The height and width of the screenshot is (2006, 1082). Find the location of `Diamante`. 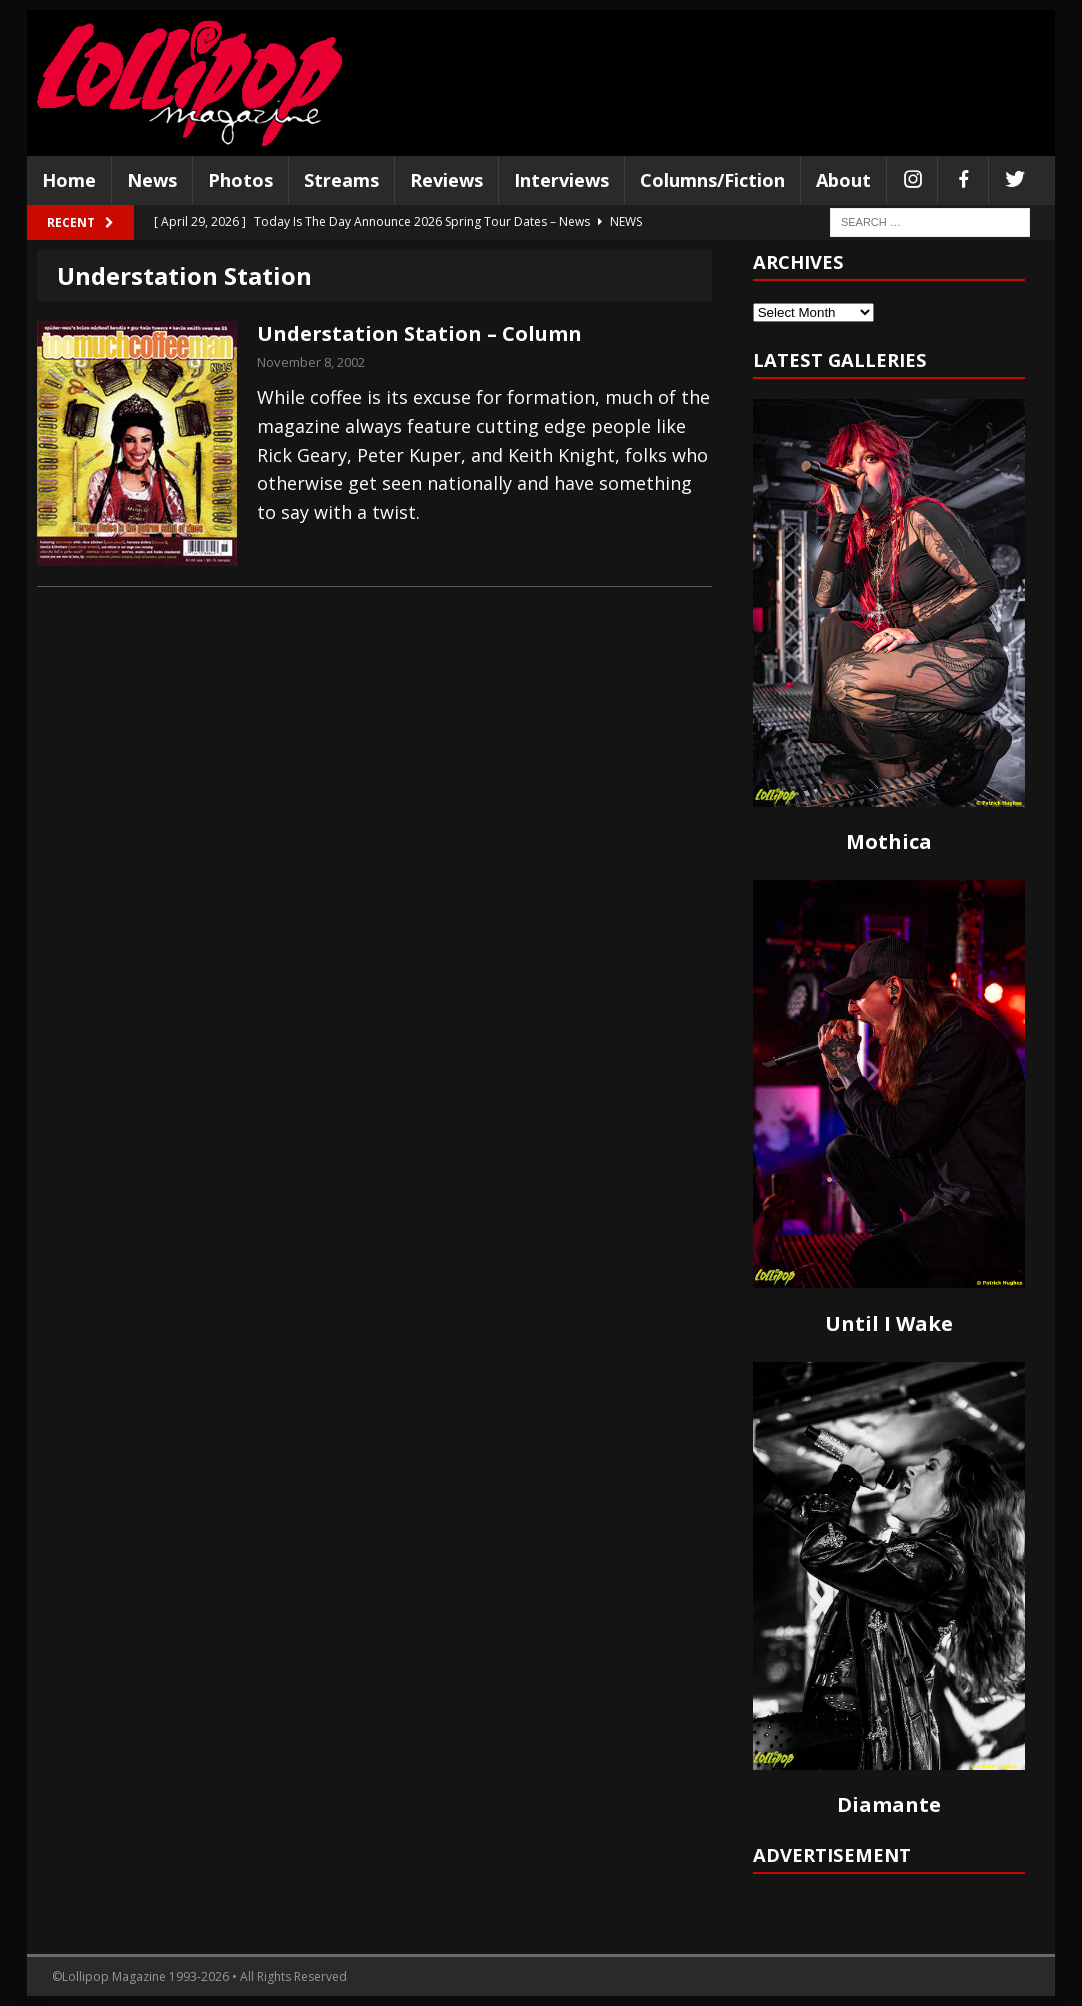

Diamante is located at coordinates (889, 1804).